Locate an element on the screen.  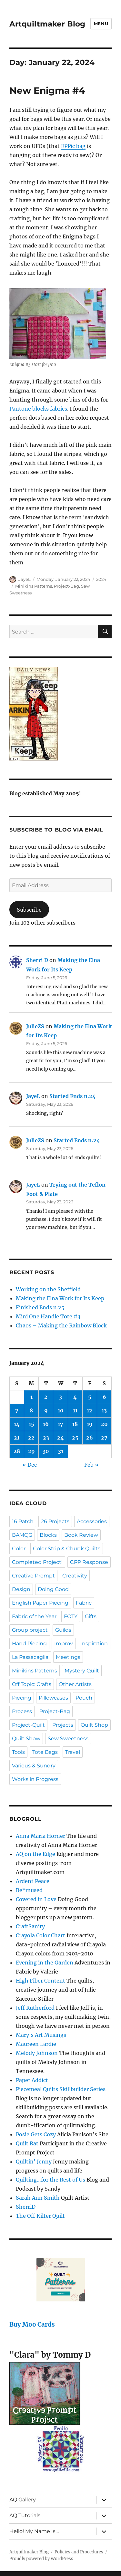
Ardent Peace is located at coordinates (32, 1881).